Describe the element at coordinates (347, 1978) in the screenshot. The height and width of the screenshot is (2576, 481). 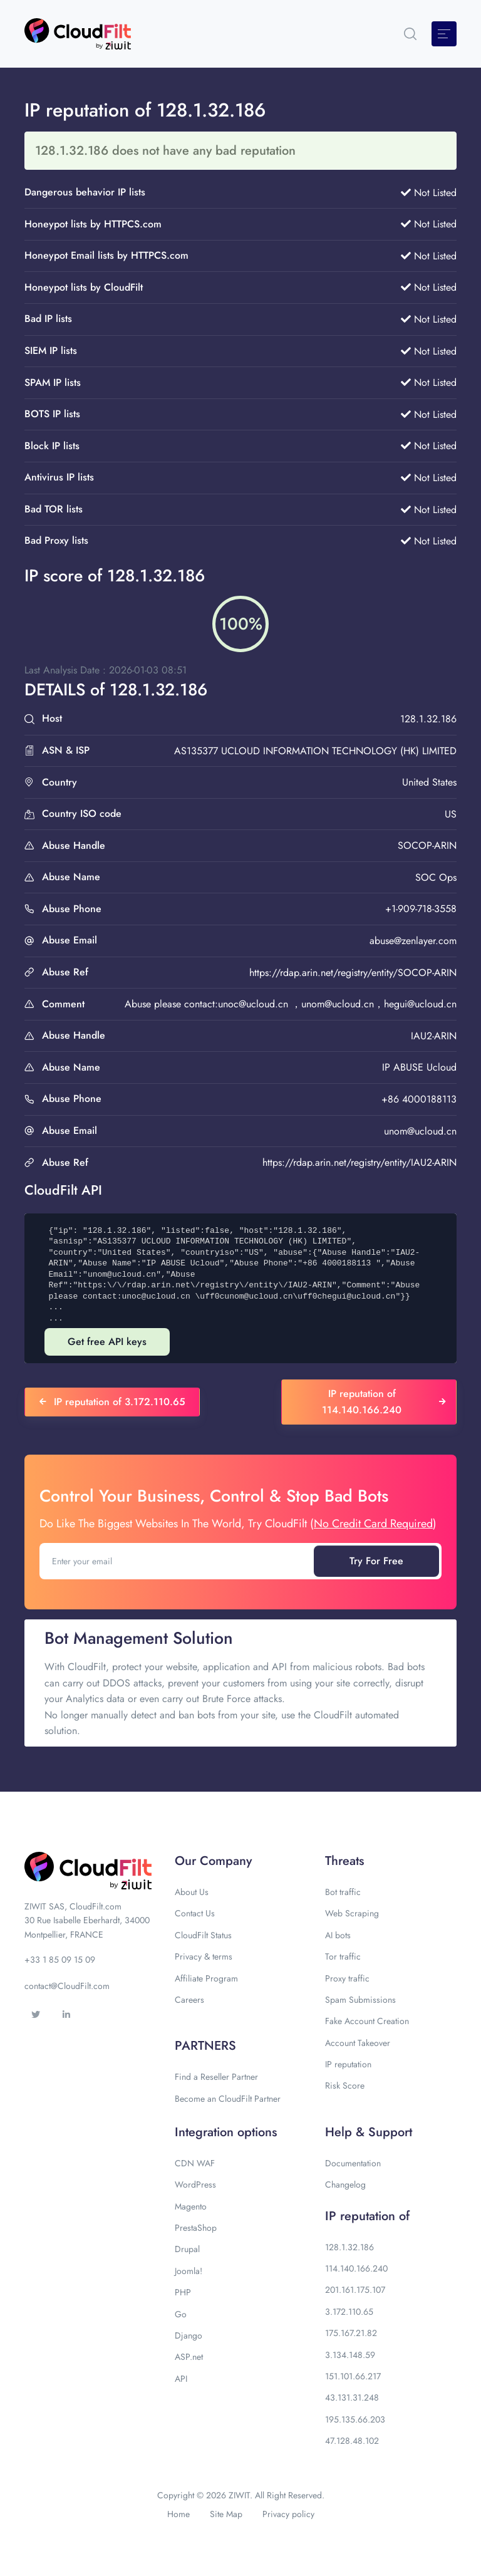
I see `Proxy traffic` at that location.